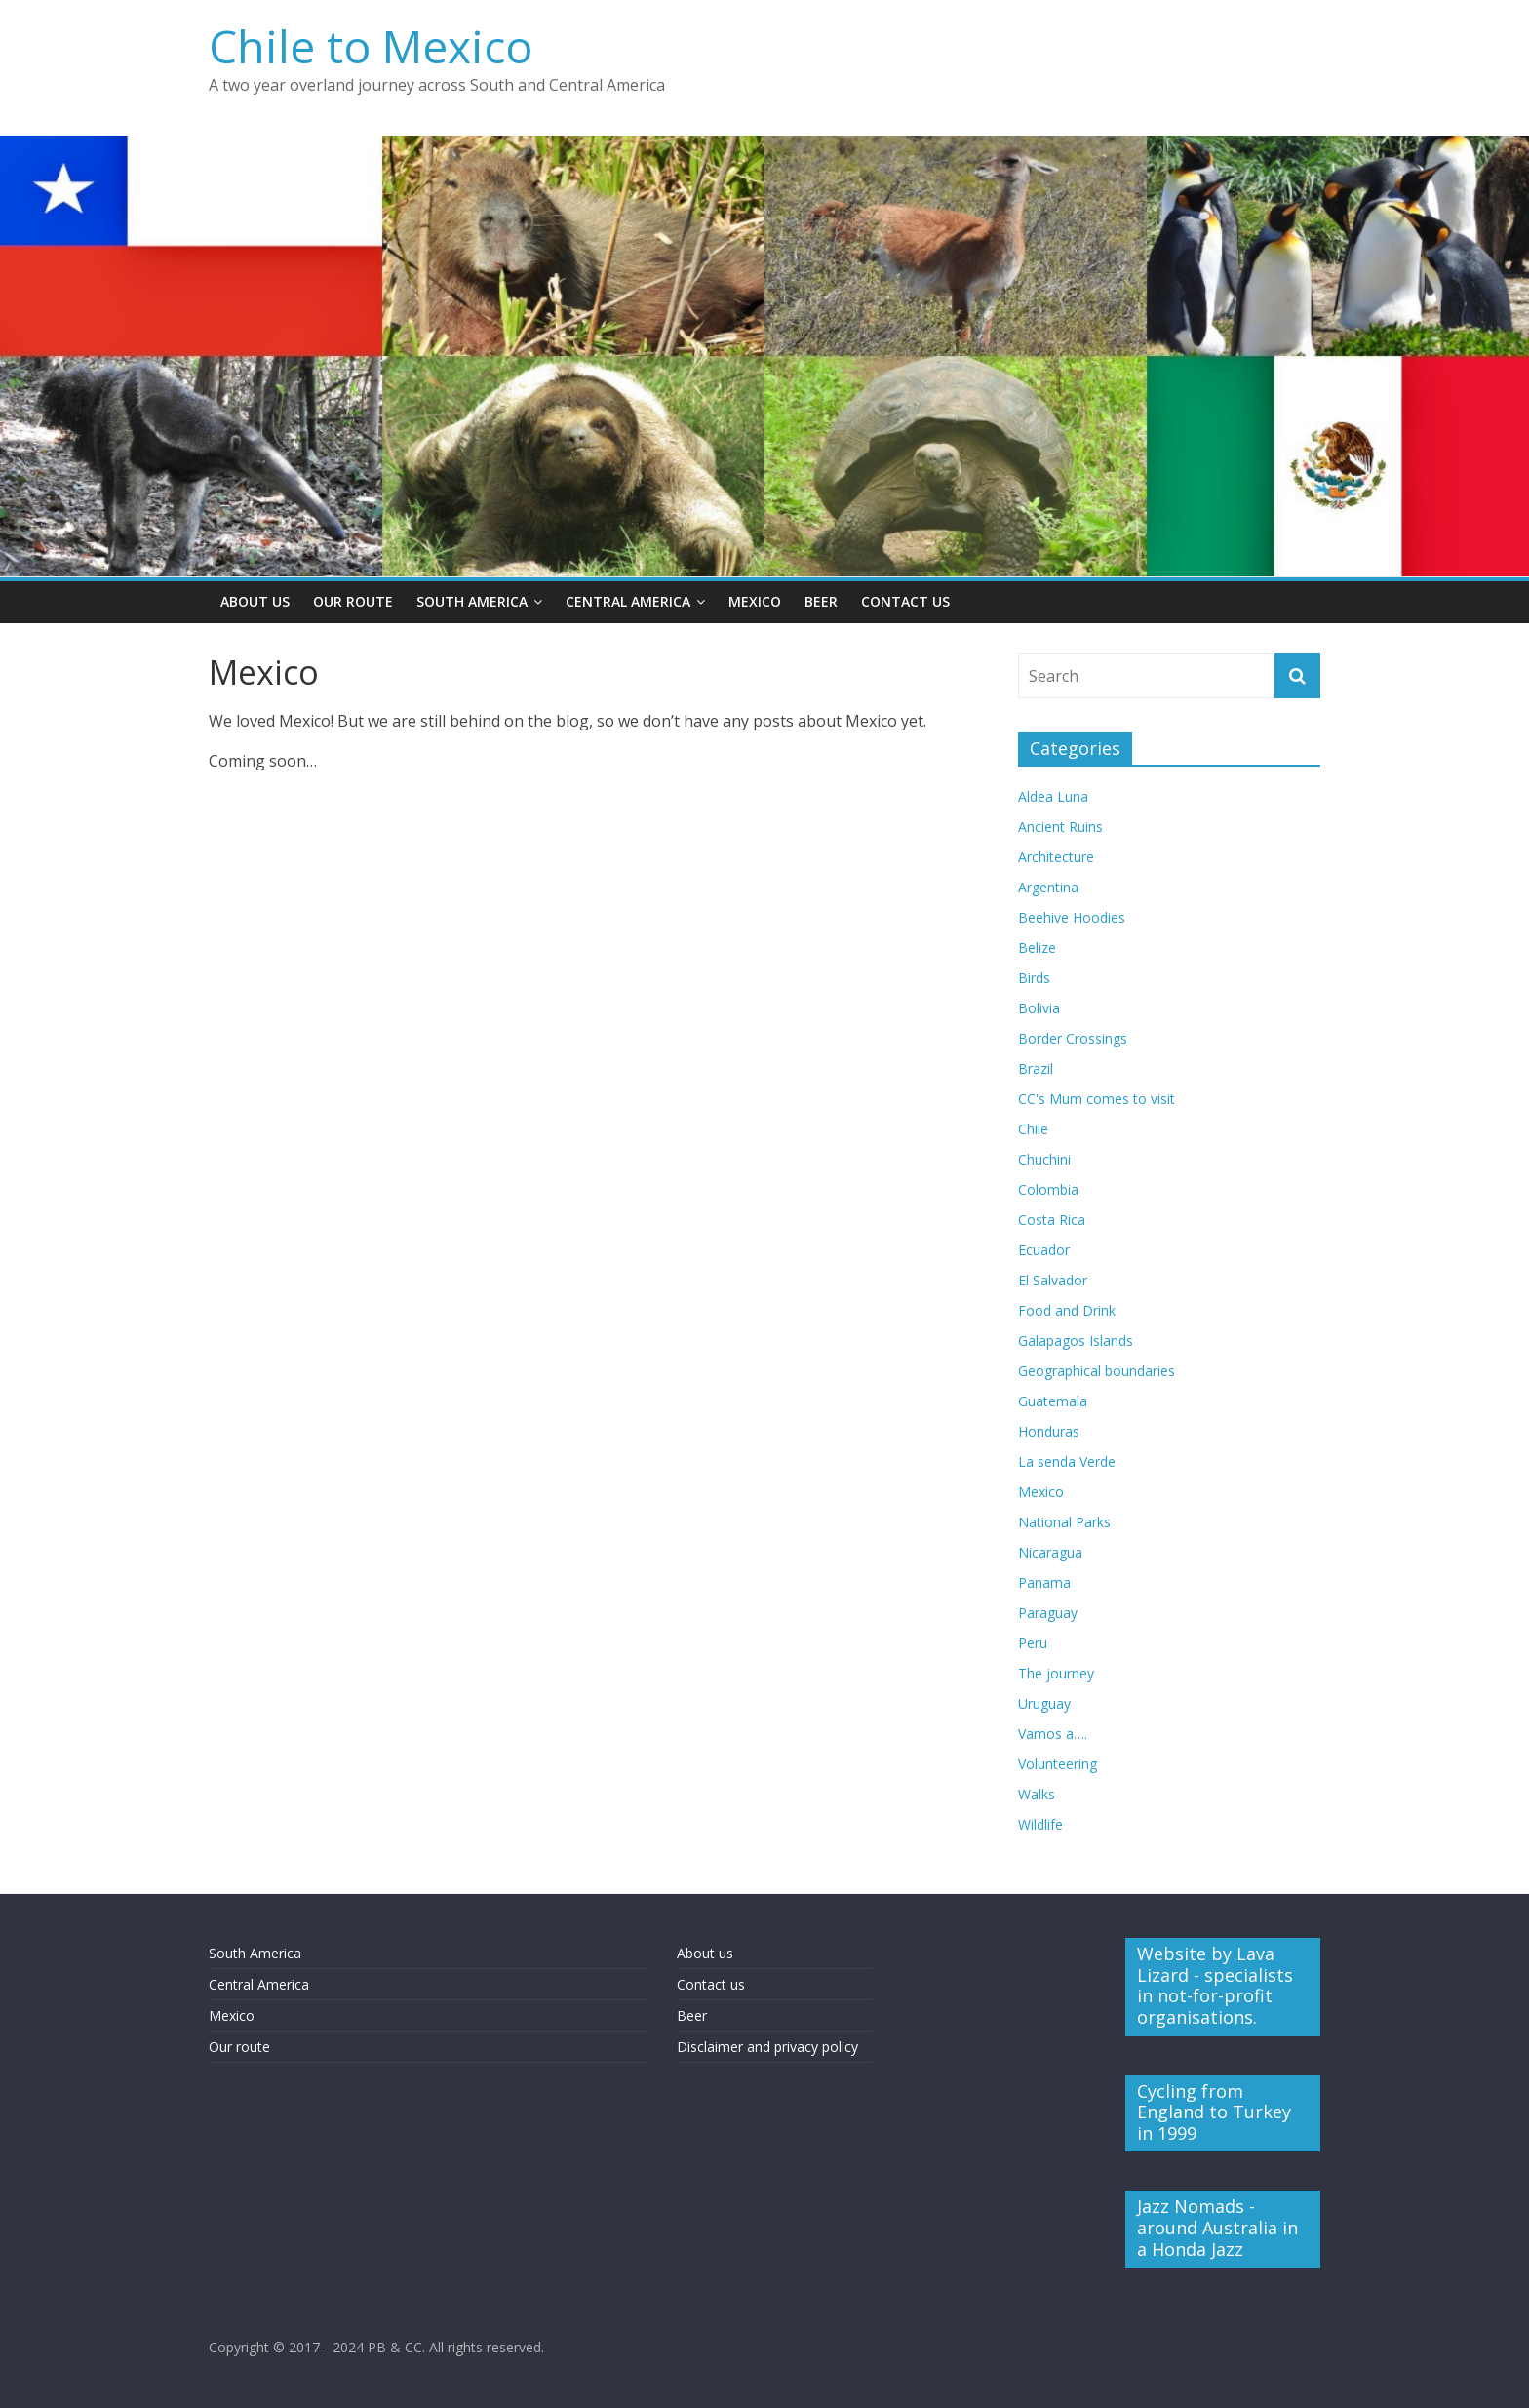 The height and width of the screenshot is (2408, 1529). I want to click on El Salvador, so click(1052, 1280).